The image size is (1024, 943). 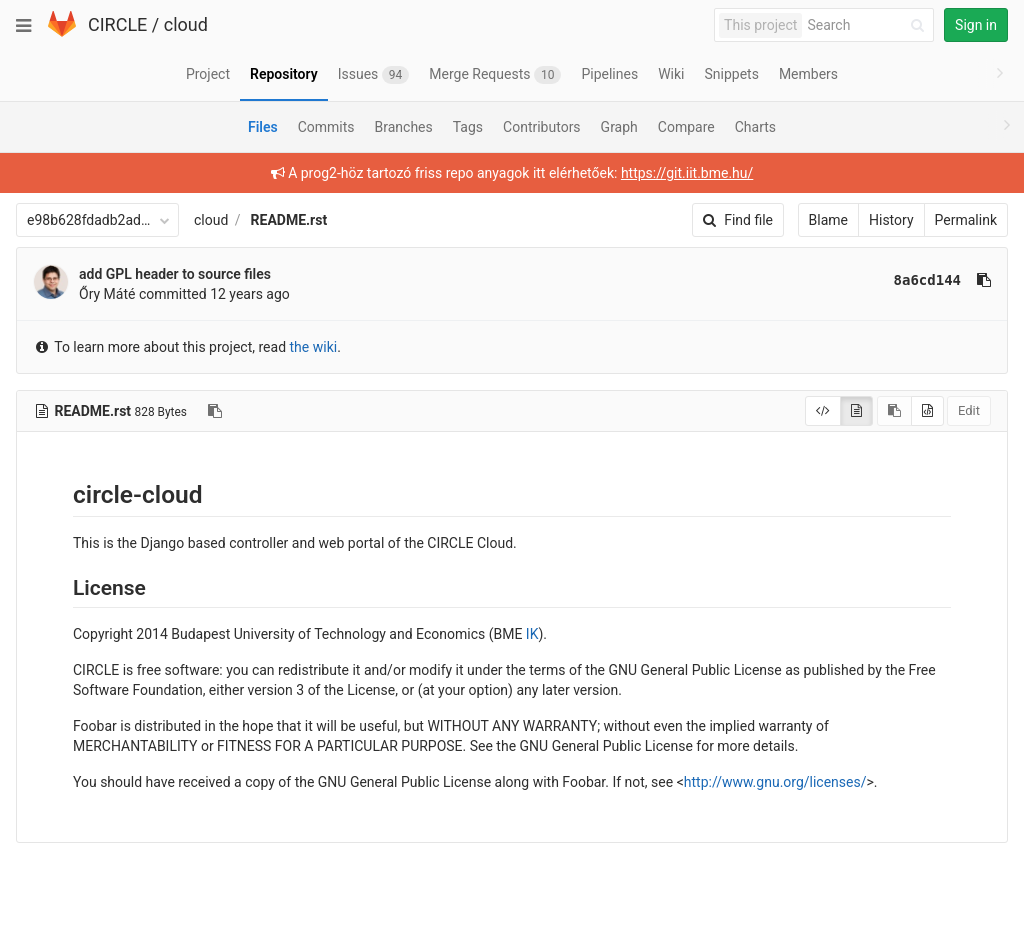 I want to click on [Display rendered file], so click(x=856, y=411).